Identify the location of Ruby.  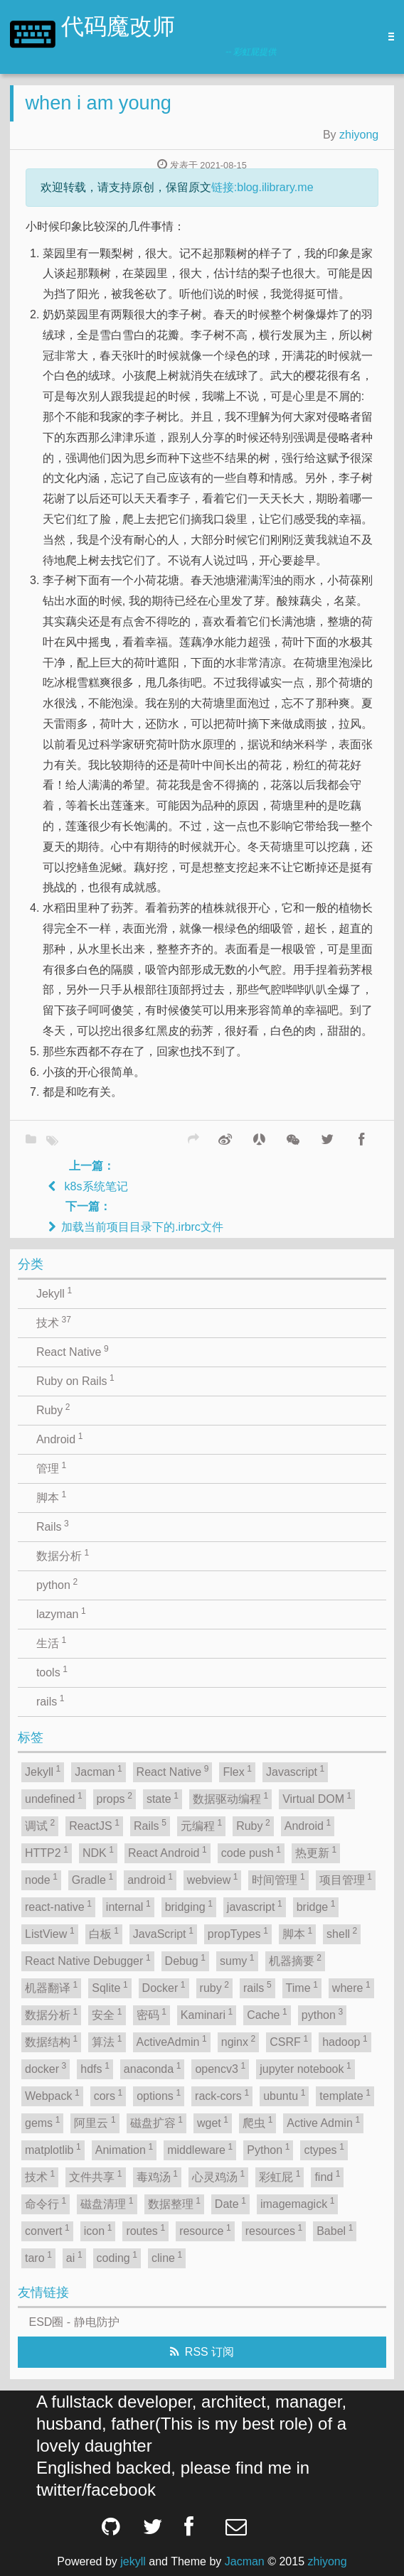
(53, 1409).